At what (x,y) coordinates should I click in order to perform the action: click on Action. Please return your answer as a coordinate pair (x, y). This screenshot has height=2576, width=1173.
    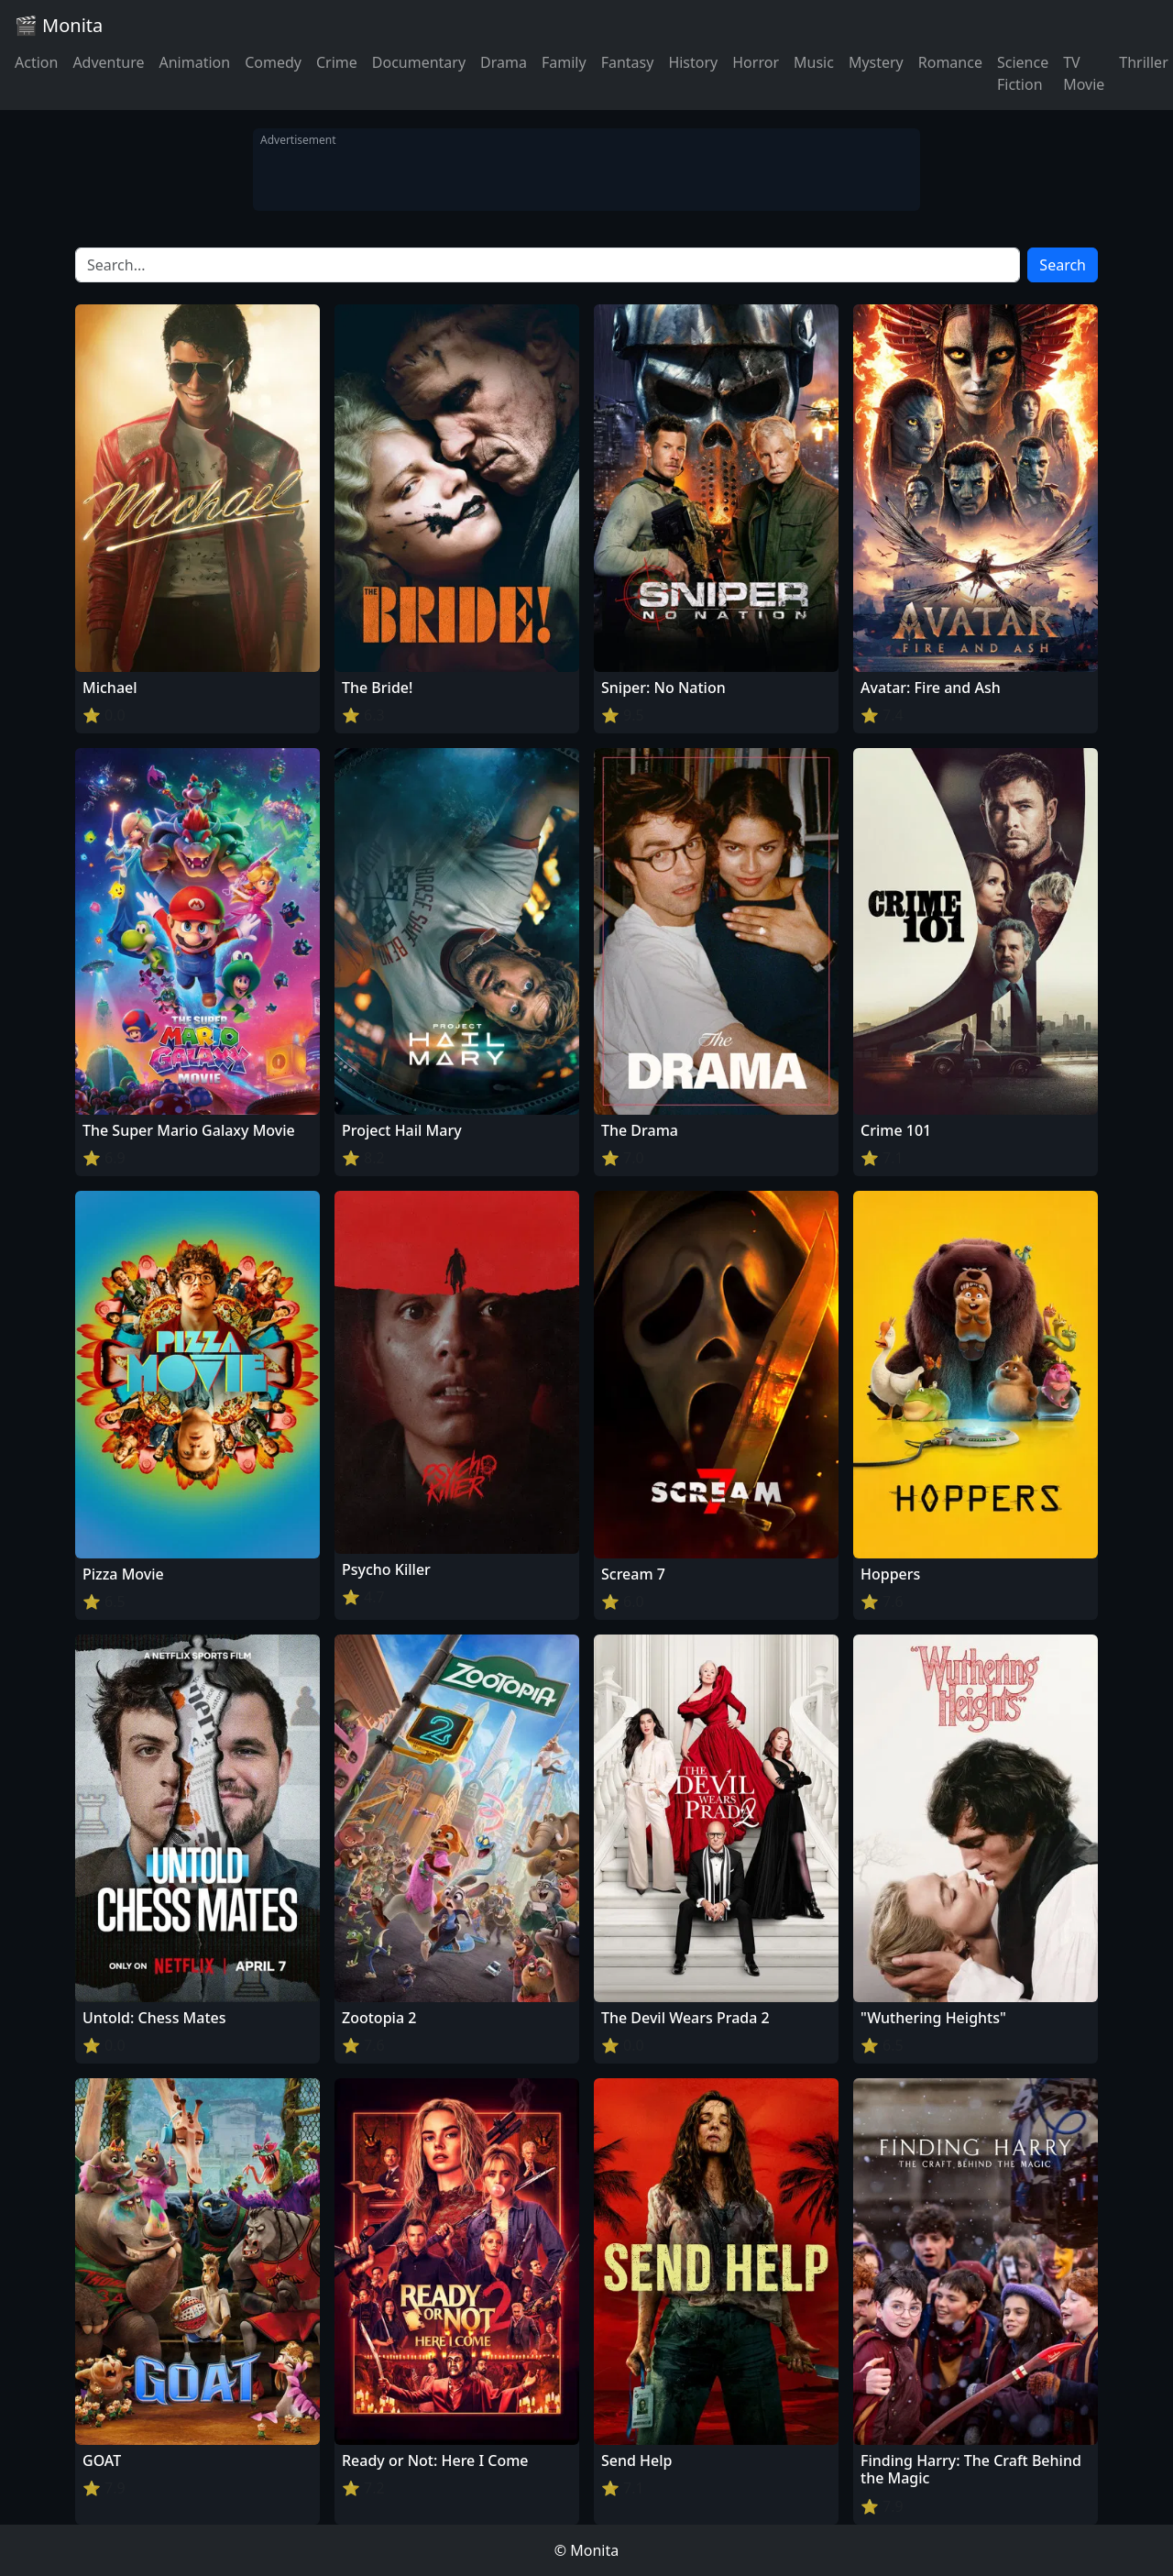
    Looking at the image, I should click on (36, 62).